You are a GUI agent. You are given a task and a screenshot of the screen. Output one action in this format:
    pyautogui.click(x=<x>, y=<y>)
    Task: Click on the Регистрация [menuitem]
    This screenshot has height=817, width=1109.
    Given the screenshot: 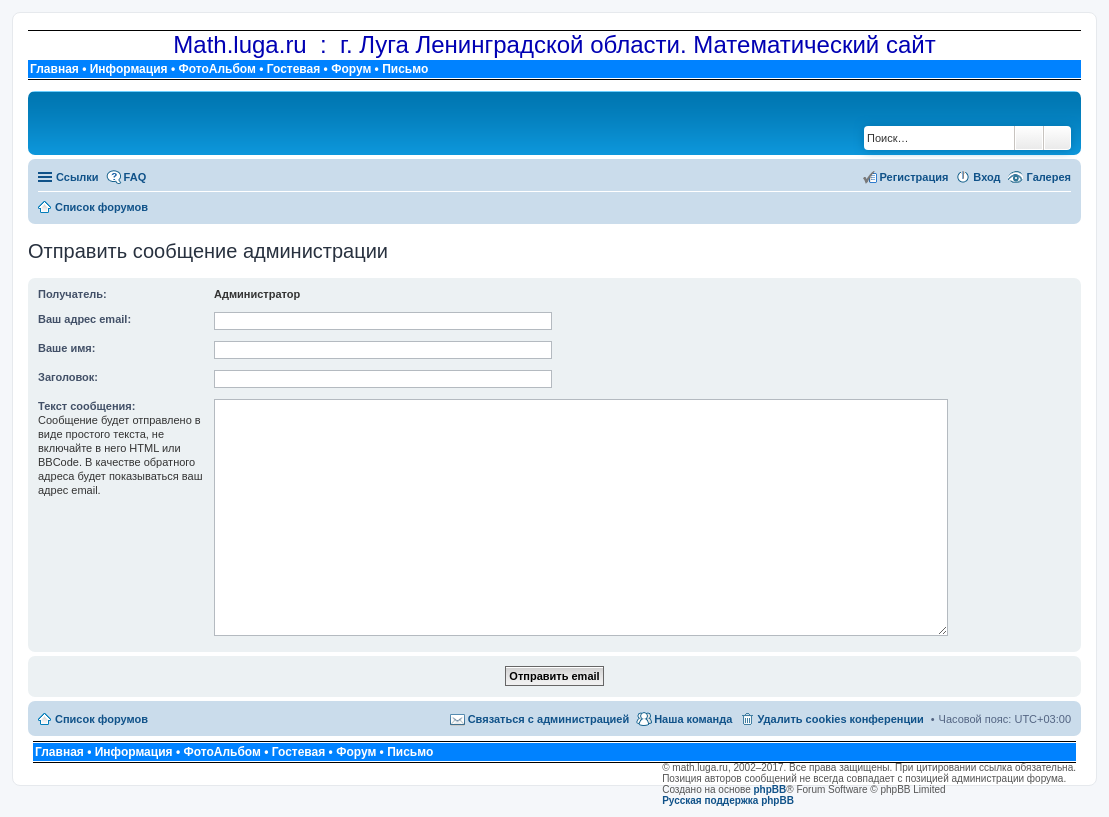 What is the action you would take?
    pyautogui.click(x=914, y=177)
    